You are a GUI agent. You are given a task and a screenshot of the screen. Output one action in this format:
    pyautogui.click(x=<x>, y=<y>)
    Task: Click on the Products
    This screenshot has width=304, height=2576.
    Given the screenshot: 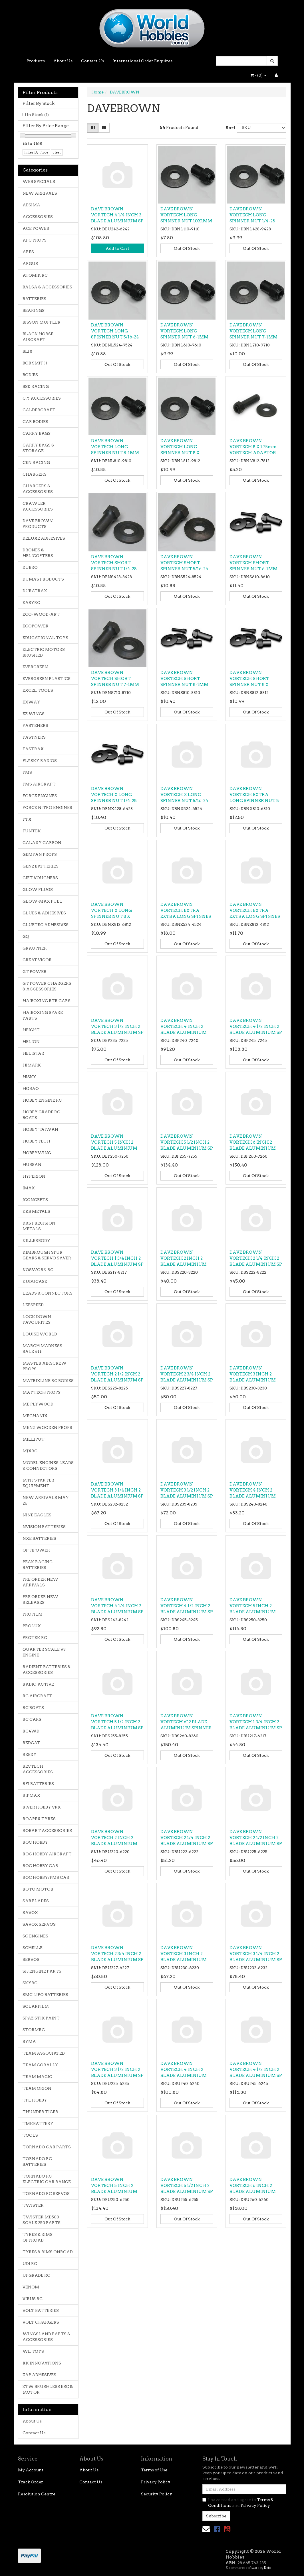 What is the action you would take?
    pyautogui.click(x=36, y=61)
    